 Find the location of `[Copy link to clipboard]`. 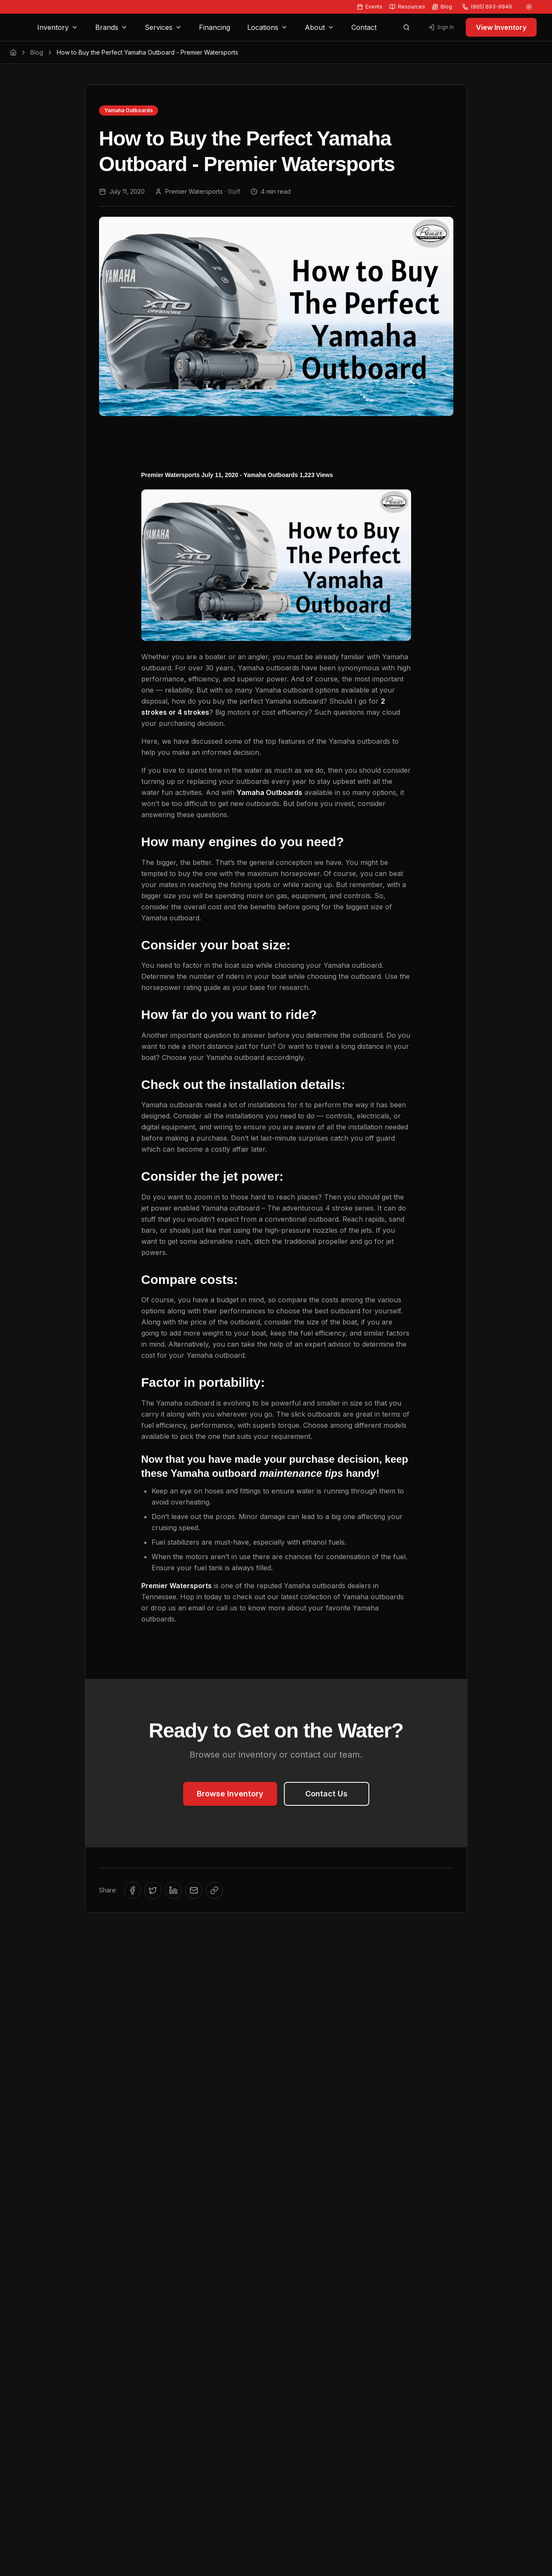

[Copy link to clipboard] is located at coordinates (214, 1890).